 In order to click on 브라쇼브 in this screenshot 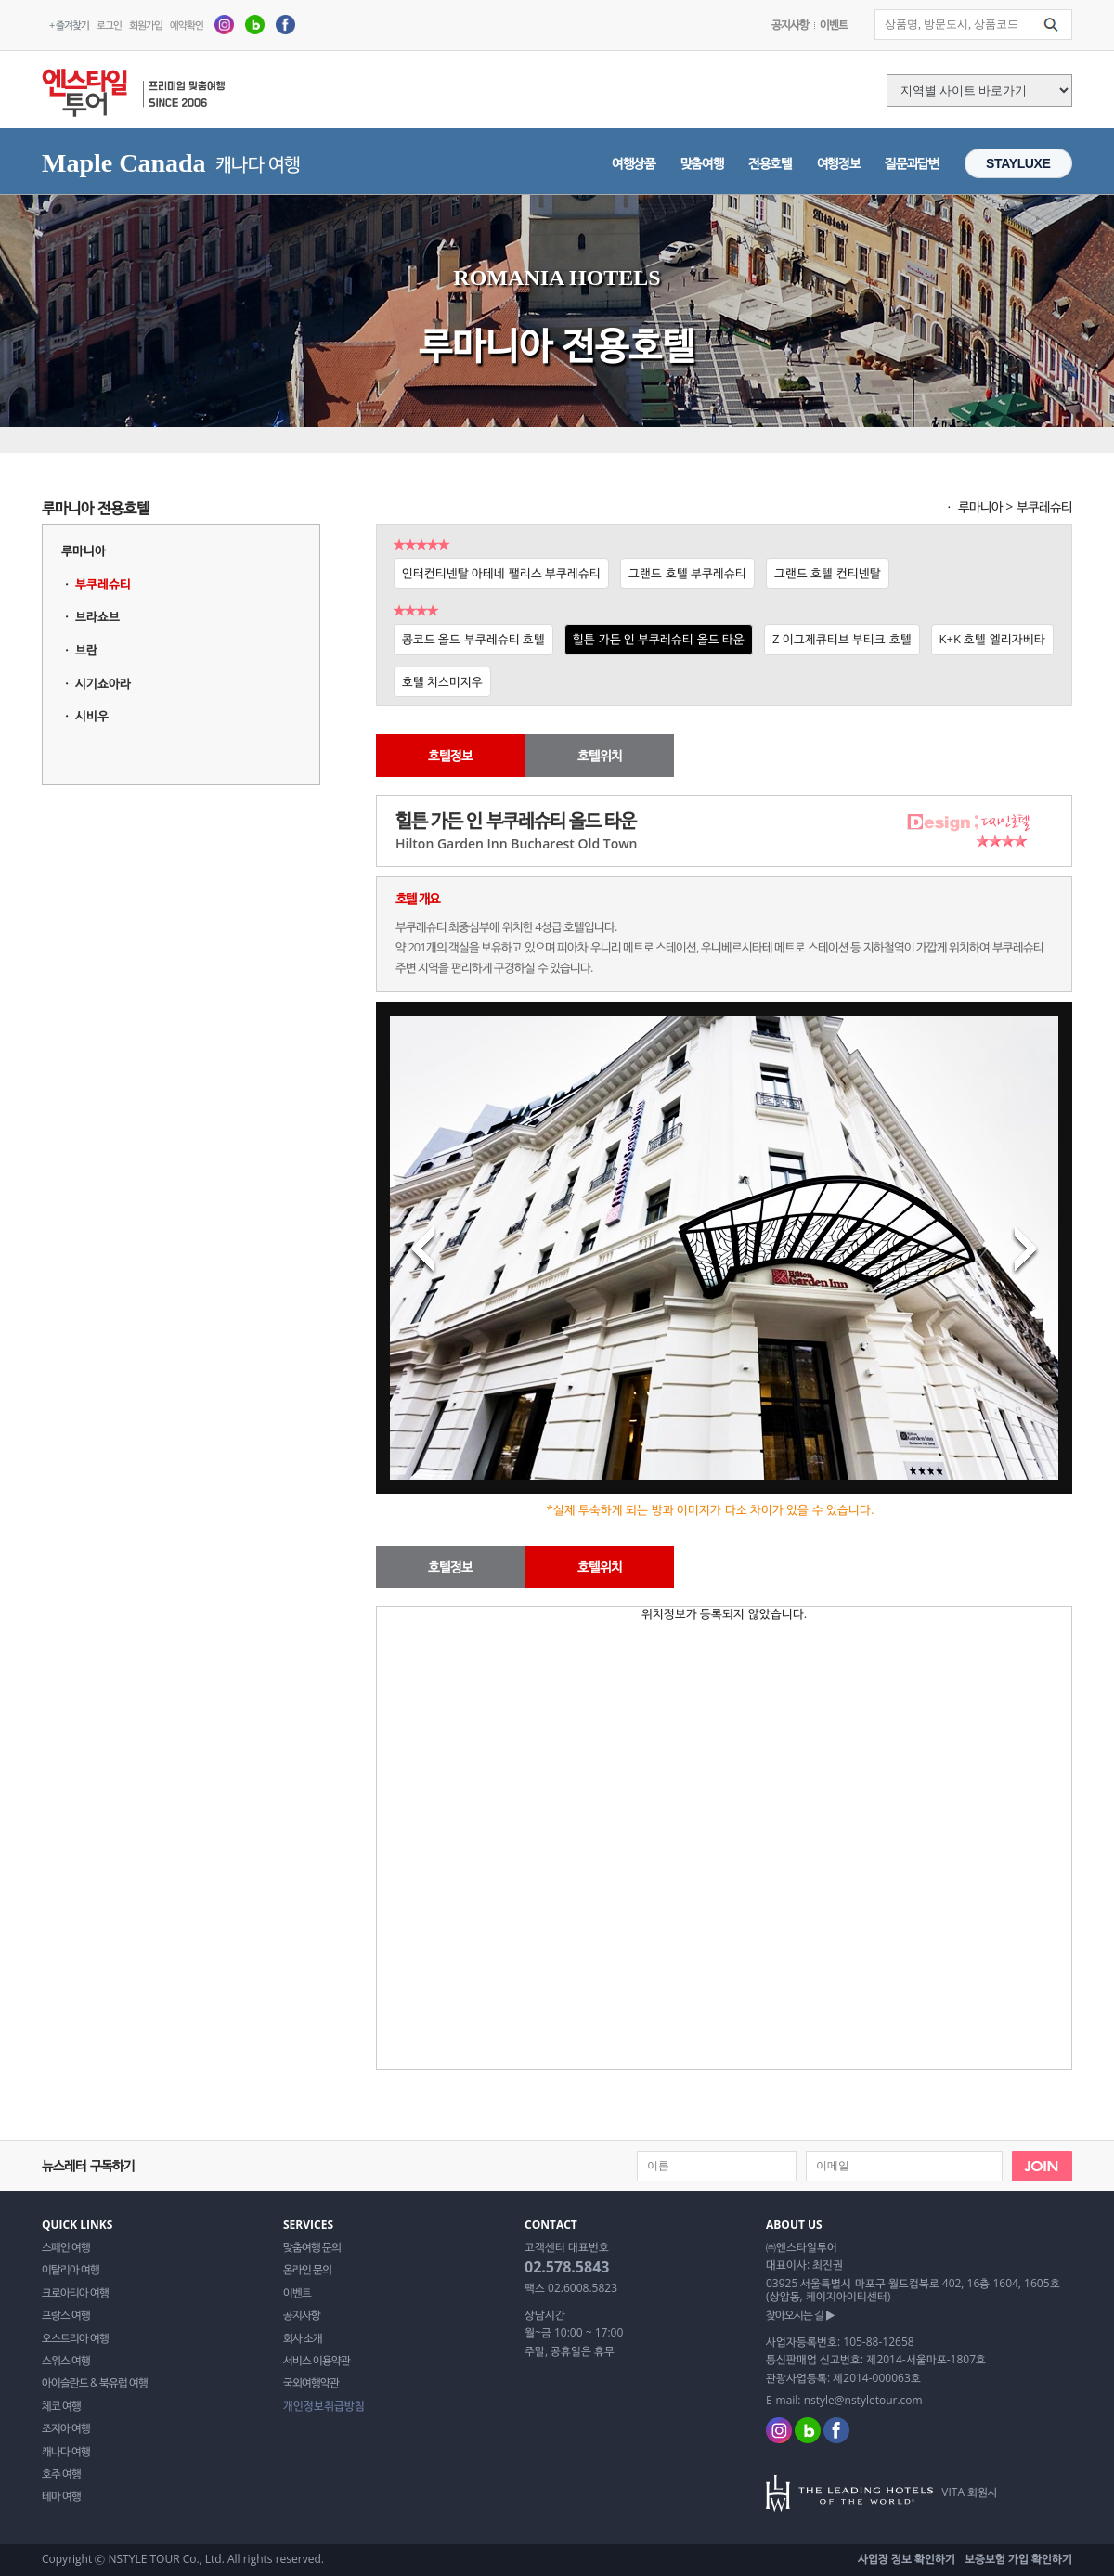, I will do `click(97, 616)`.